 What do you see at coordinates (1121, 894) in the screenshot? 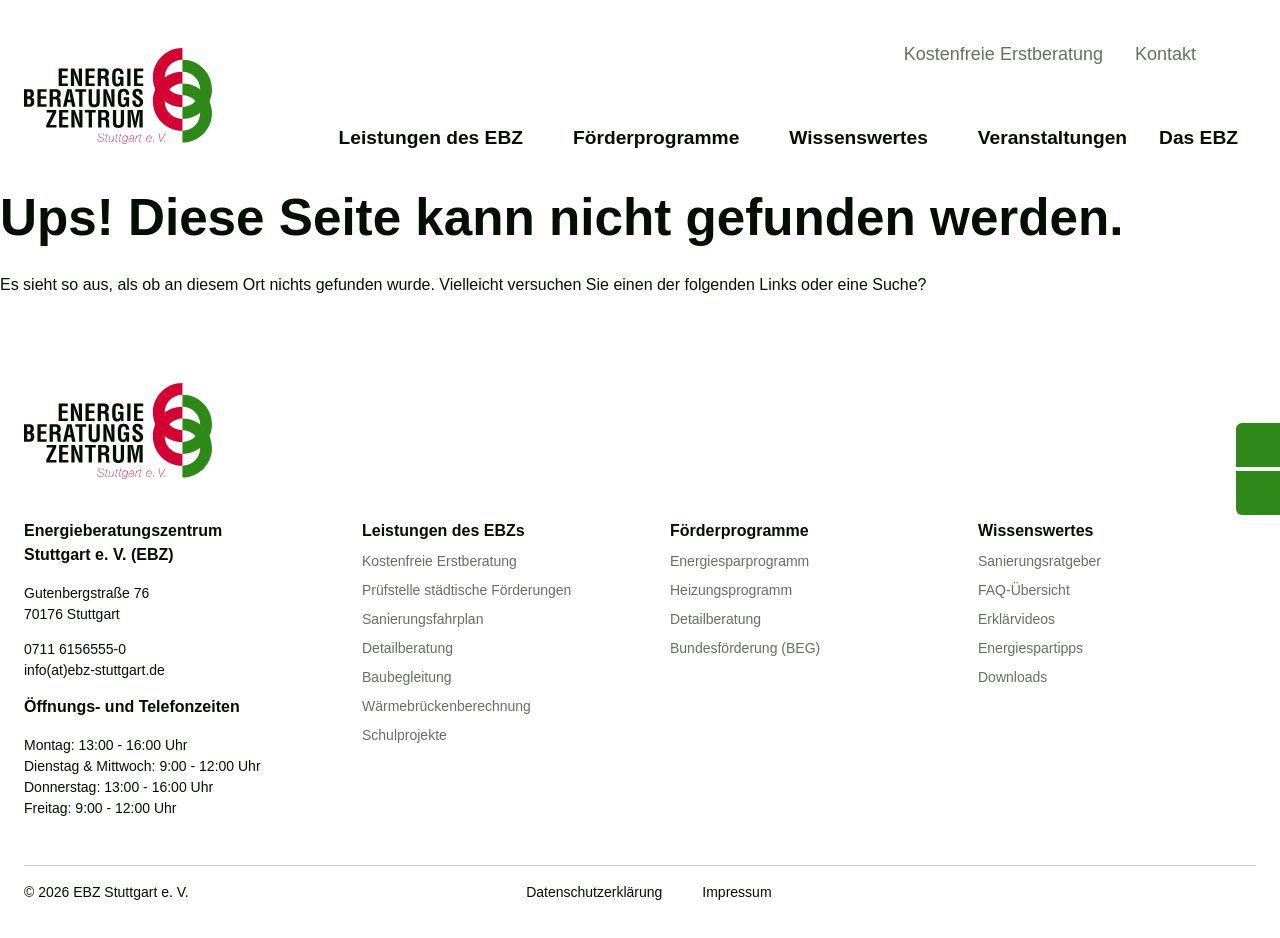
I see `[Youtube]` at bounding box center [1121, 894].